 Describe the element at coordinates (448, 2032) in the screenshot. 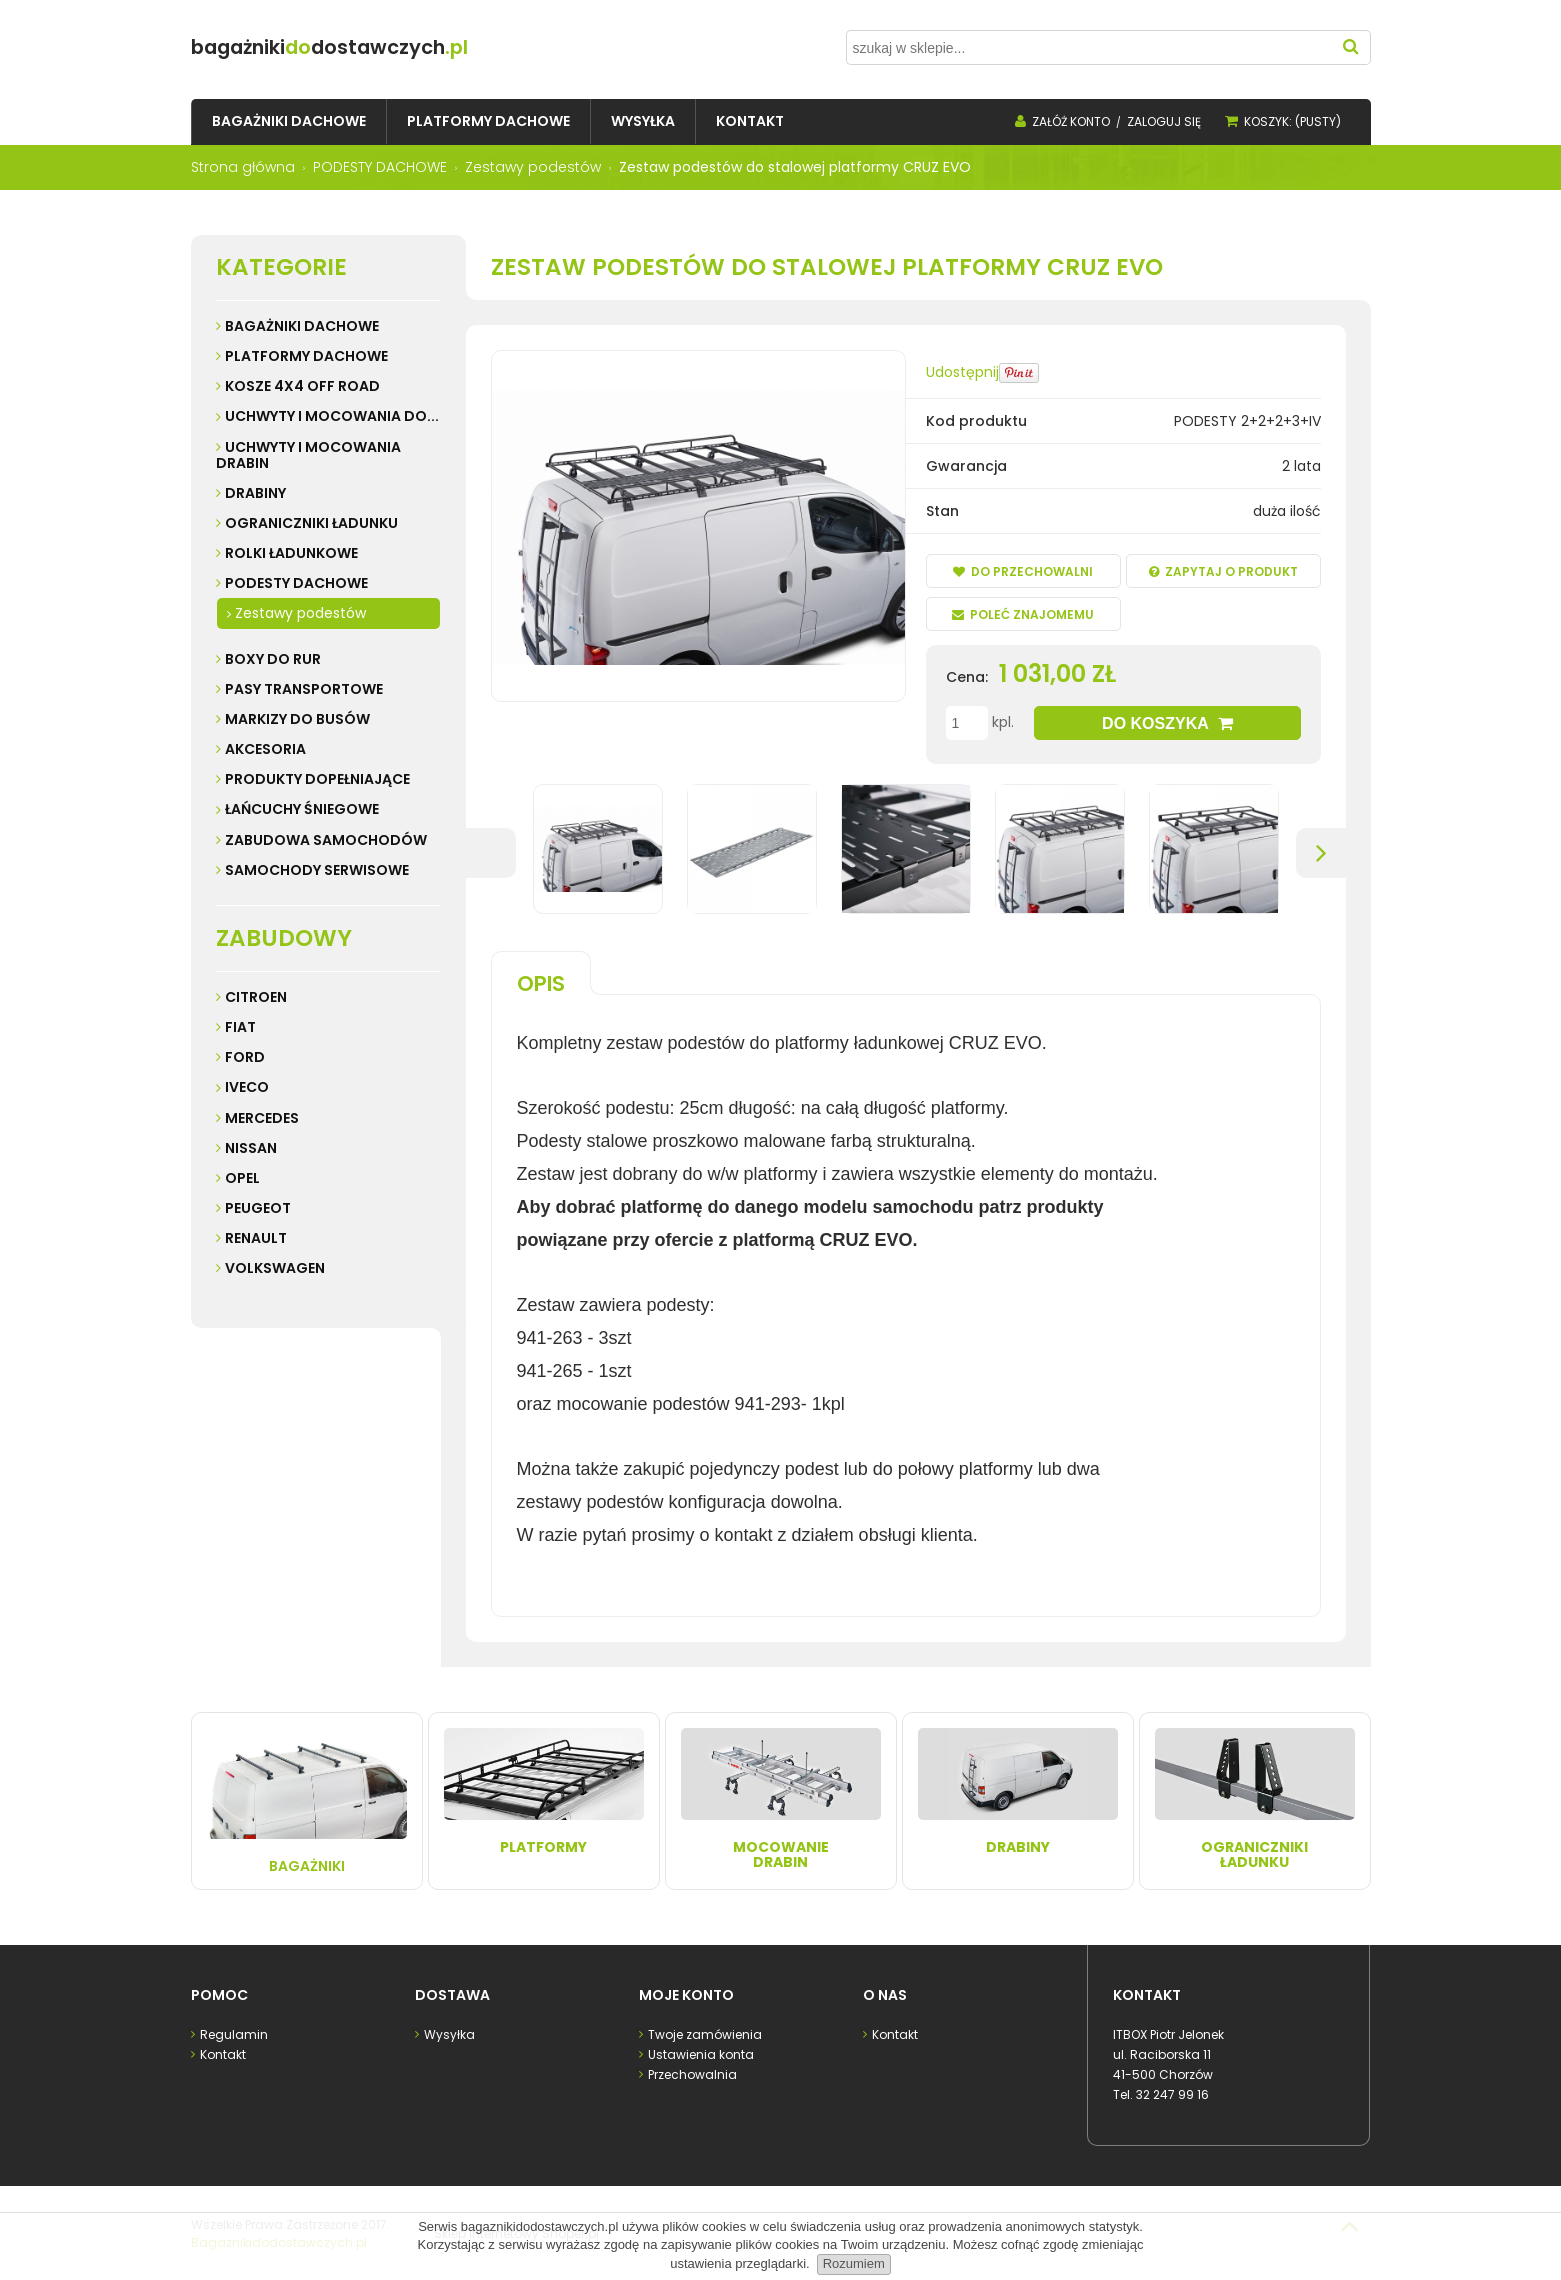

I see `Wysyłka` at that location.